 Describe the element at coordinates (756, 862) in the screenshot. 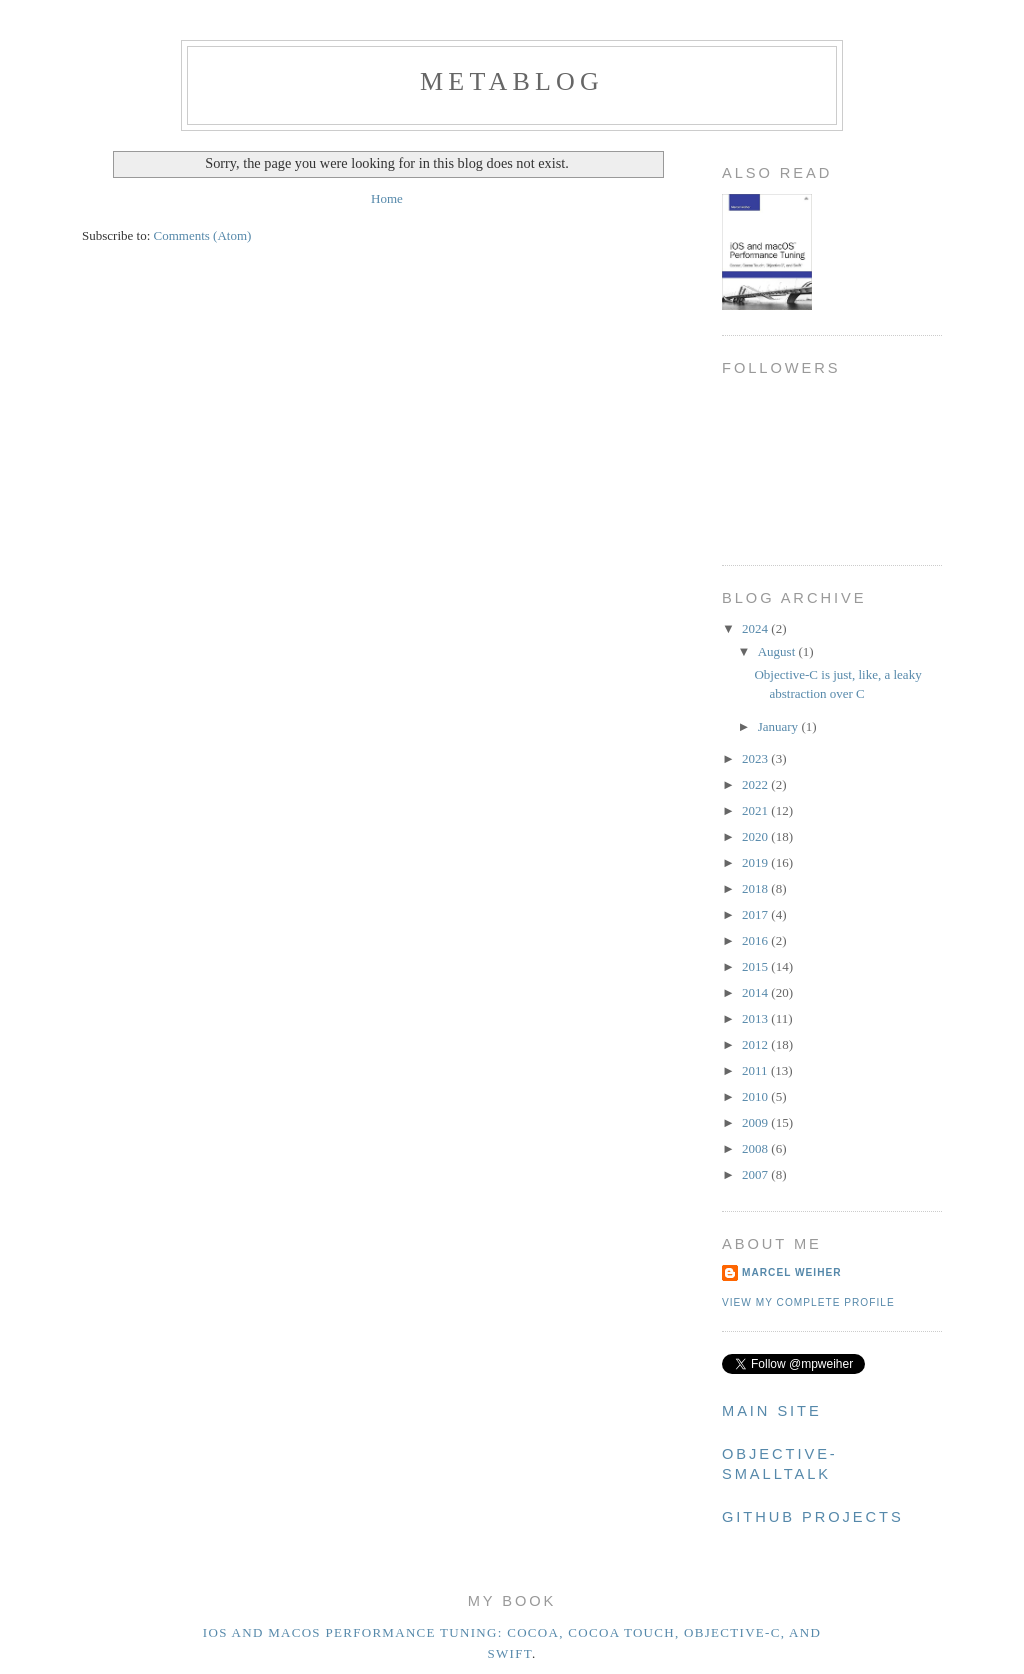

I see `2019` at that location.